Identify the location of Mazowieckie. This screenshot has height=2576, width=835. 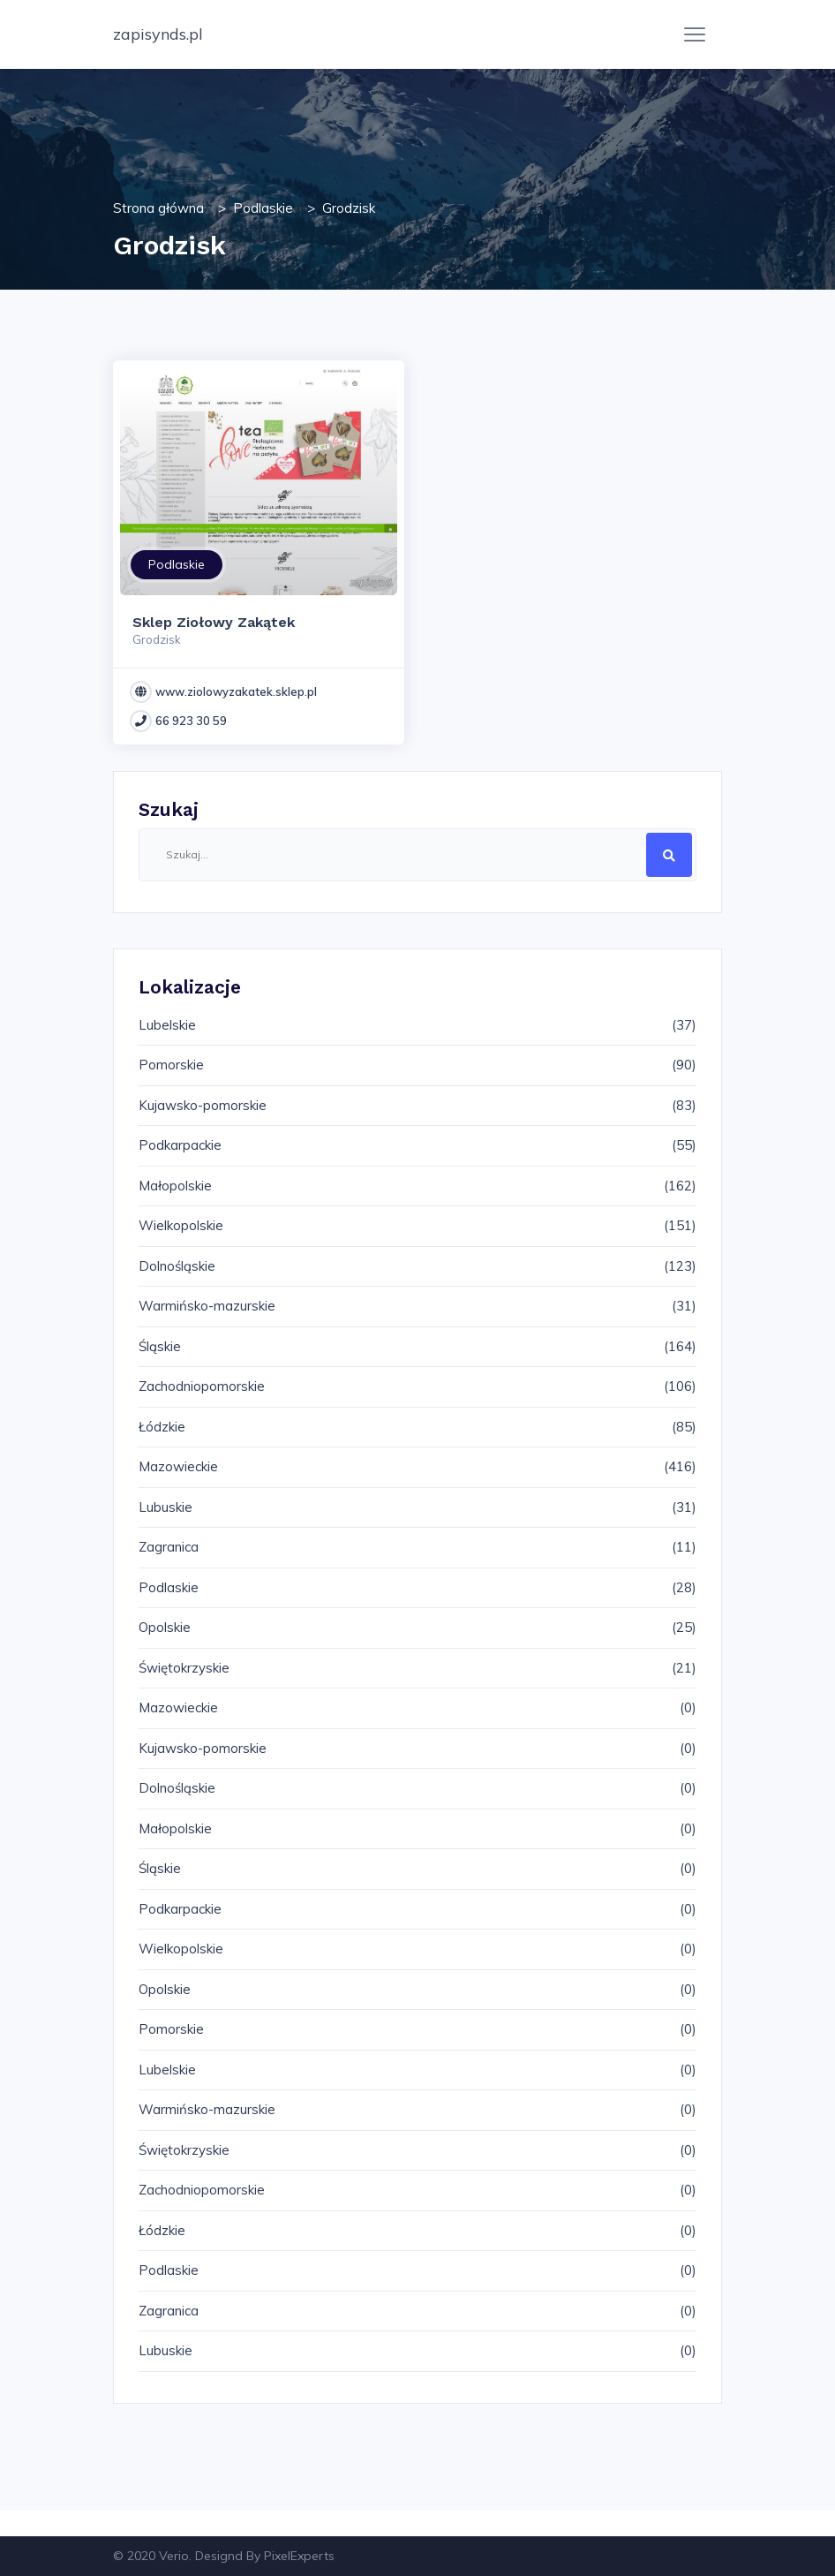
(178, 1466).